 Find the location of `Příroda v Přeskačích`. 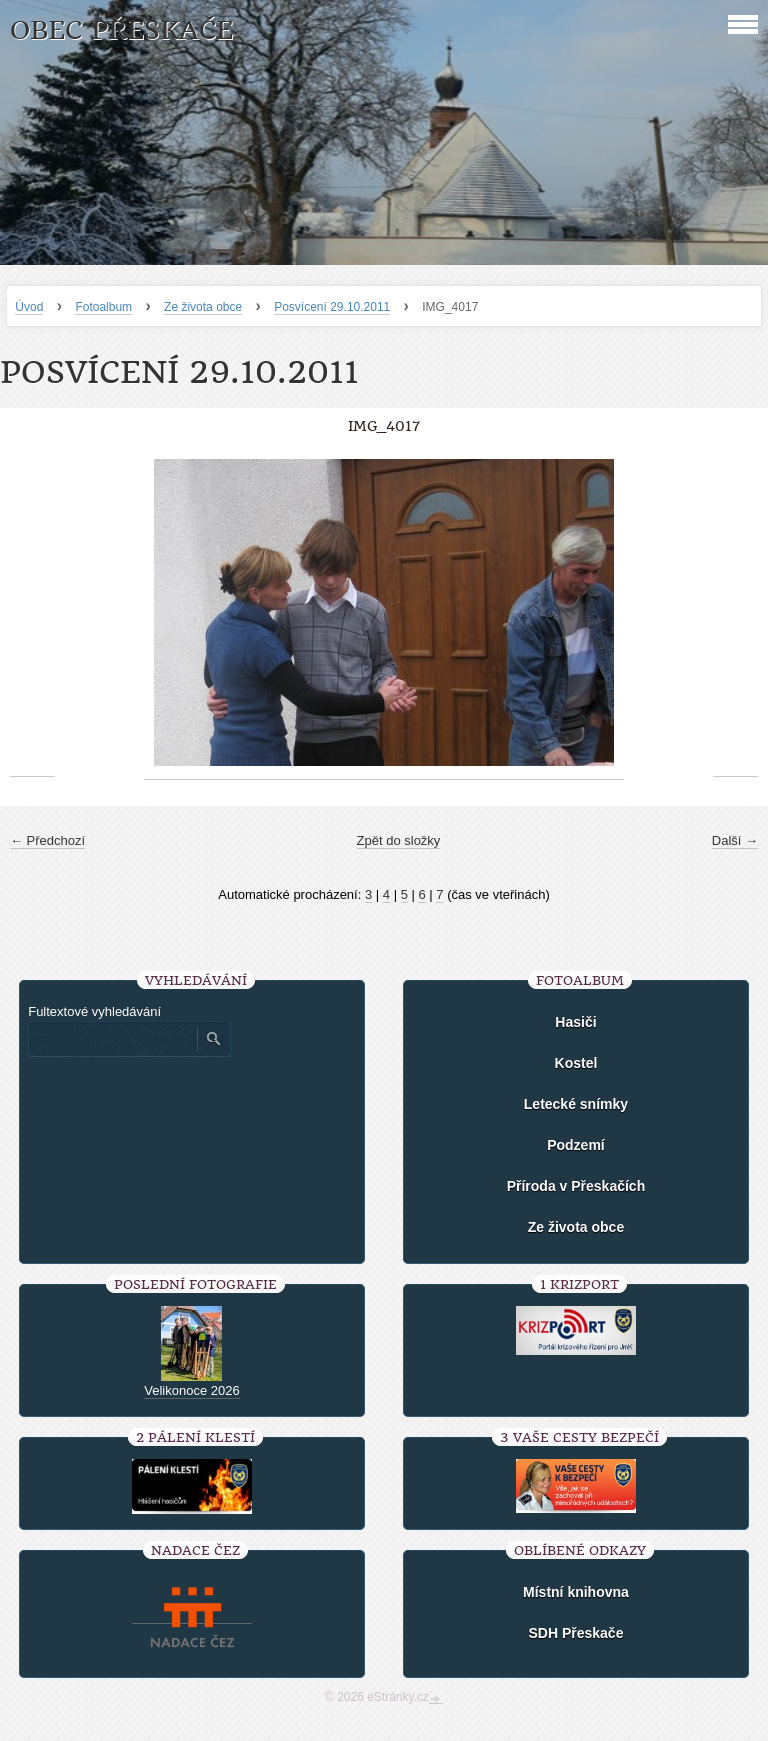

Příroda v Přeskačích is located at coordinates (576, 1186).